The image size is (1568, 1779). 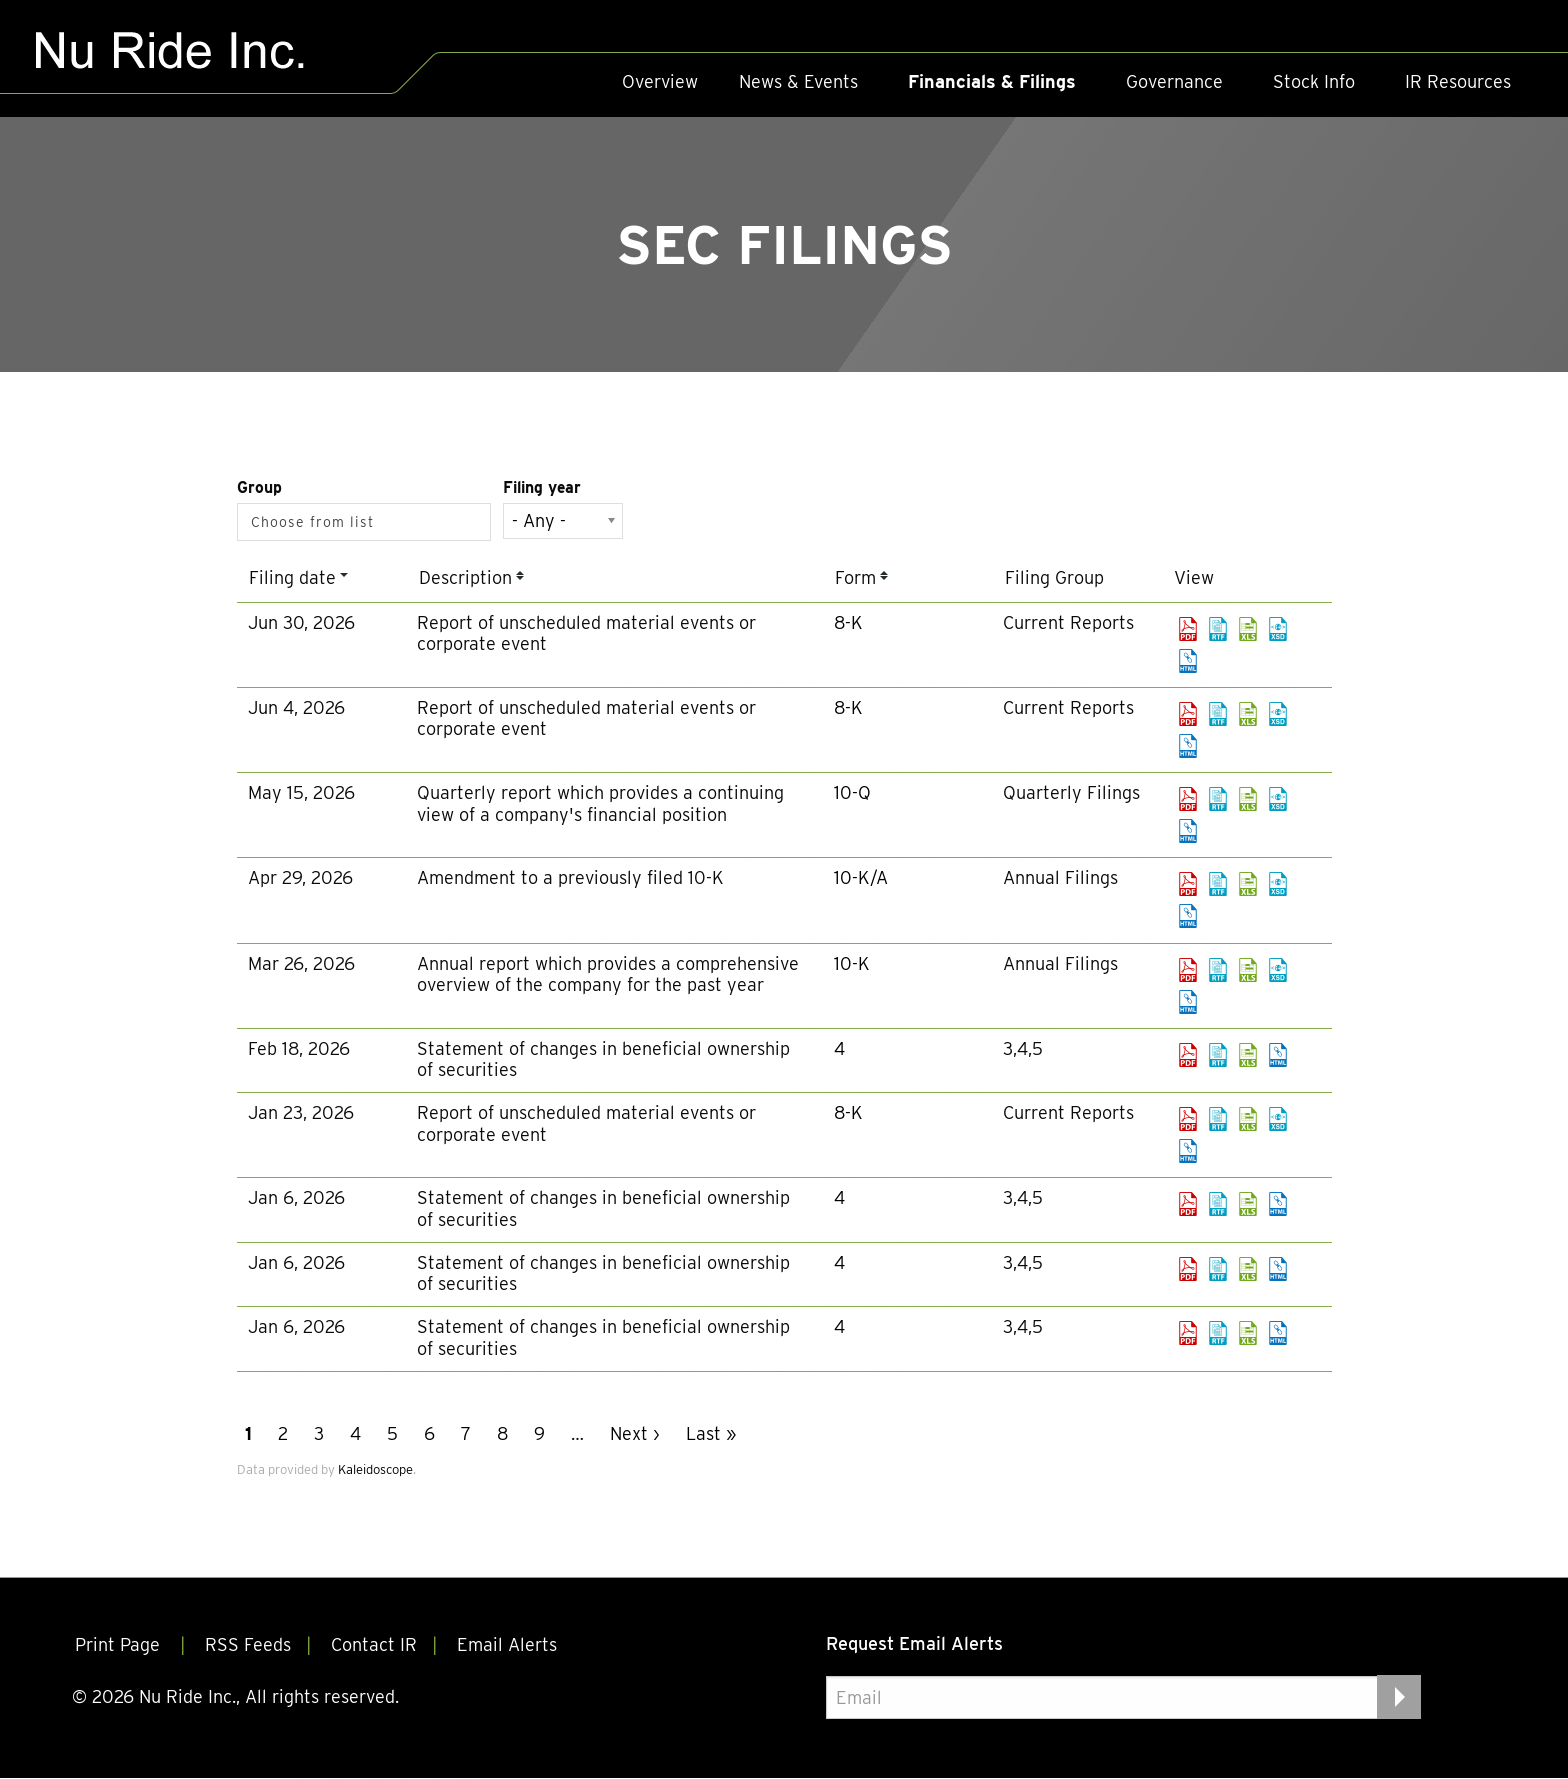 I want to click on 0001493152-26-000600.rtf, so click(x=1218, y=1333).